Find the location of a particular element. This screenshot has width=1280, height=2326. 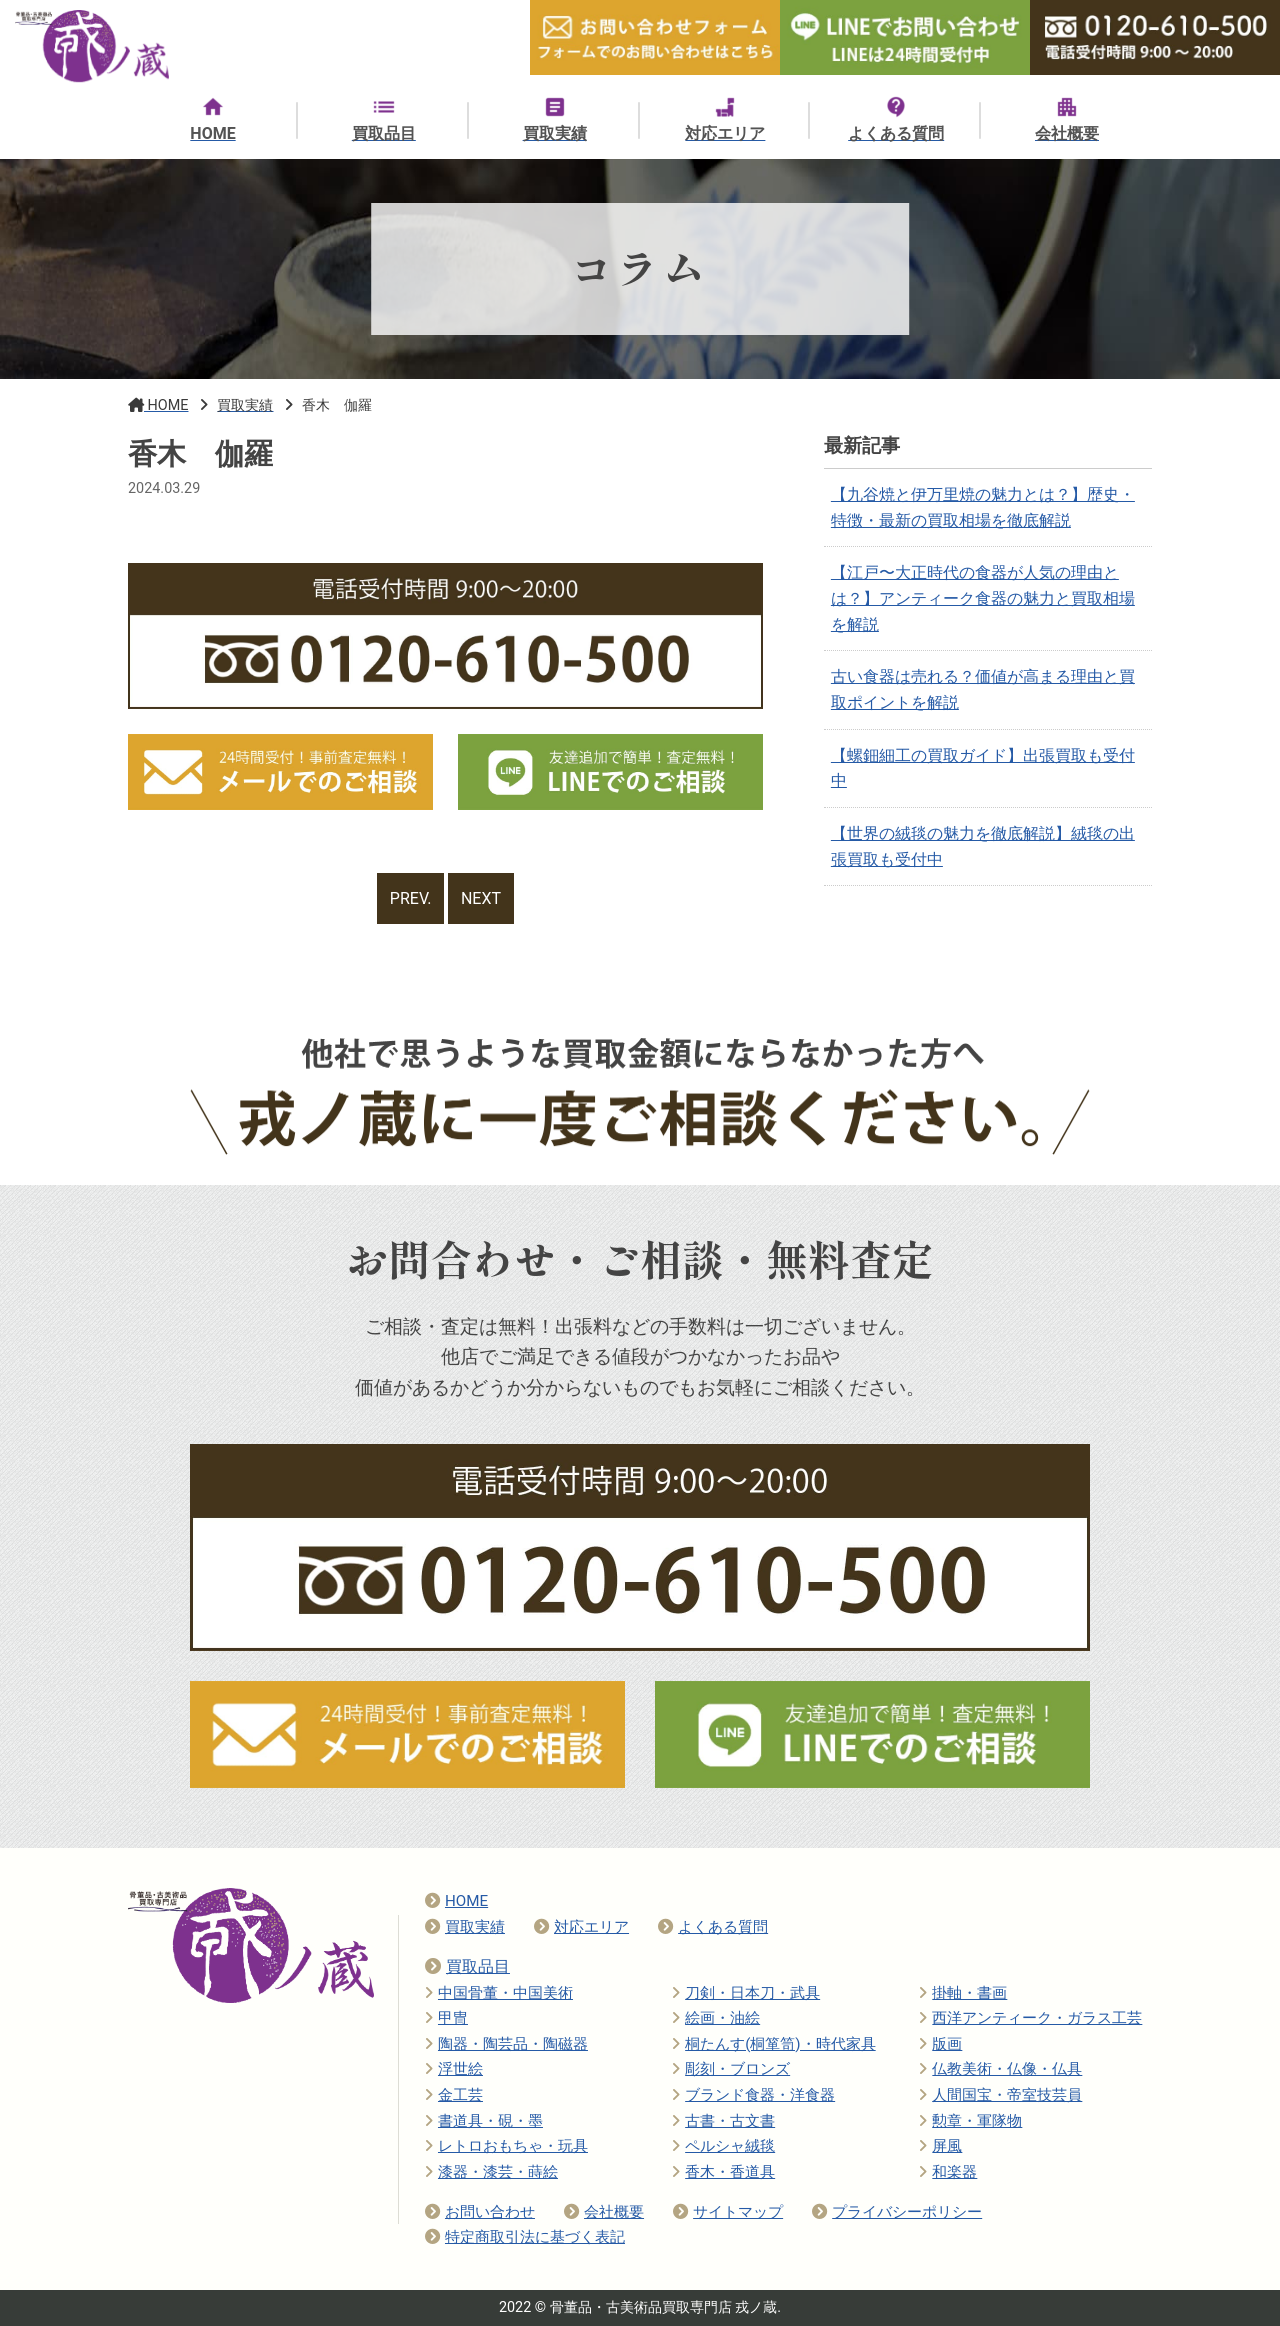

彫刻・ブロンズ is located at coordinates (731, 2069).